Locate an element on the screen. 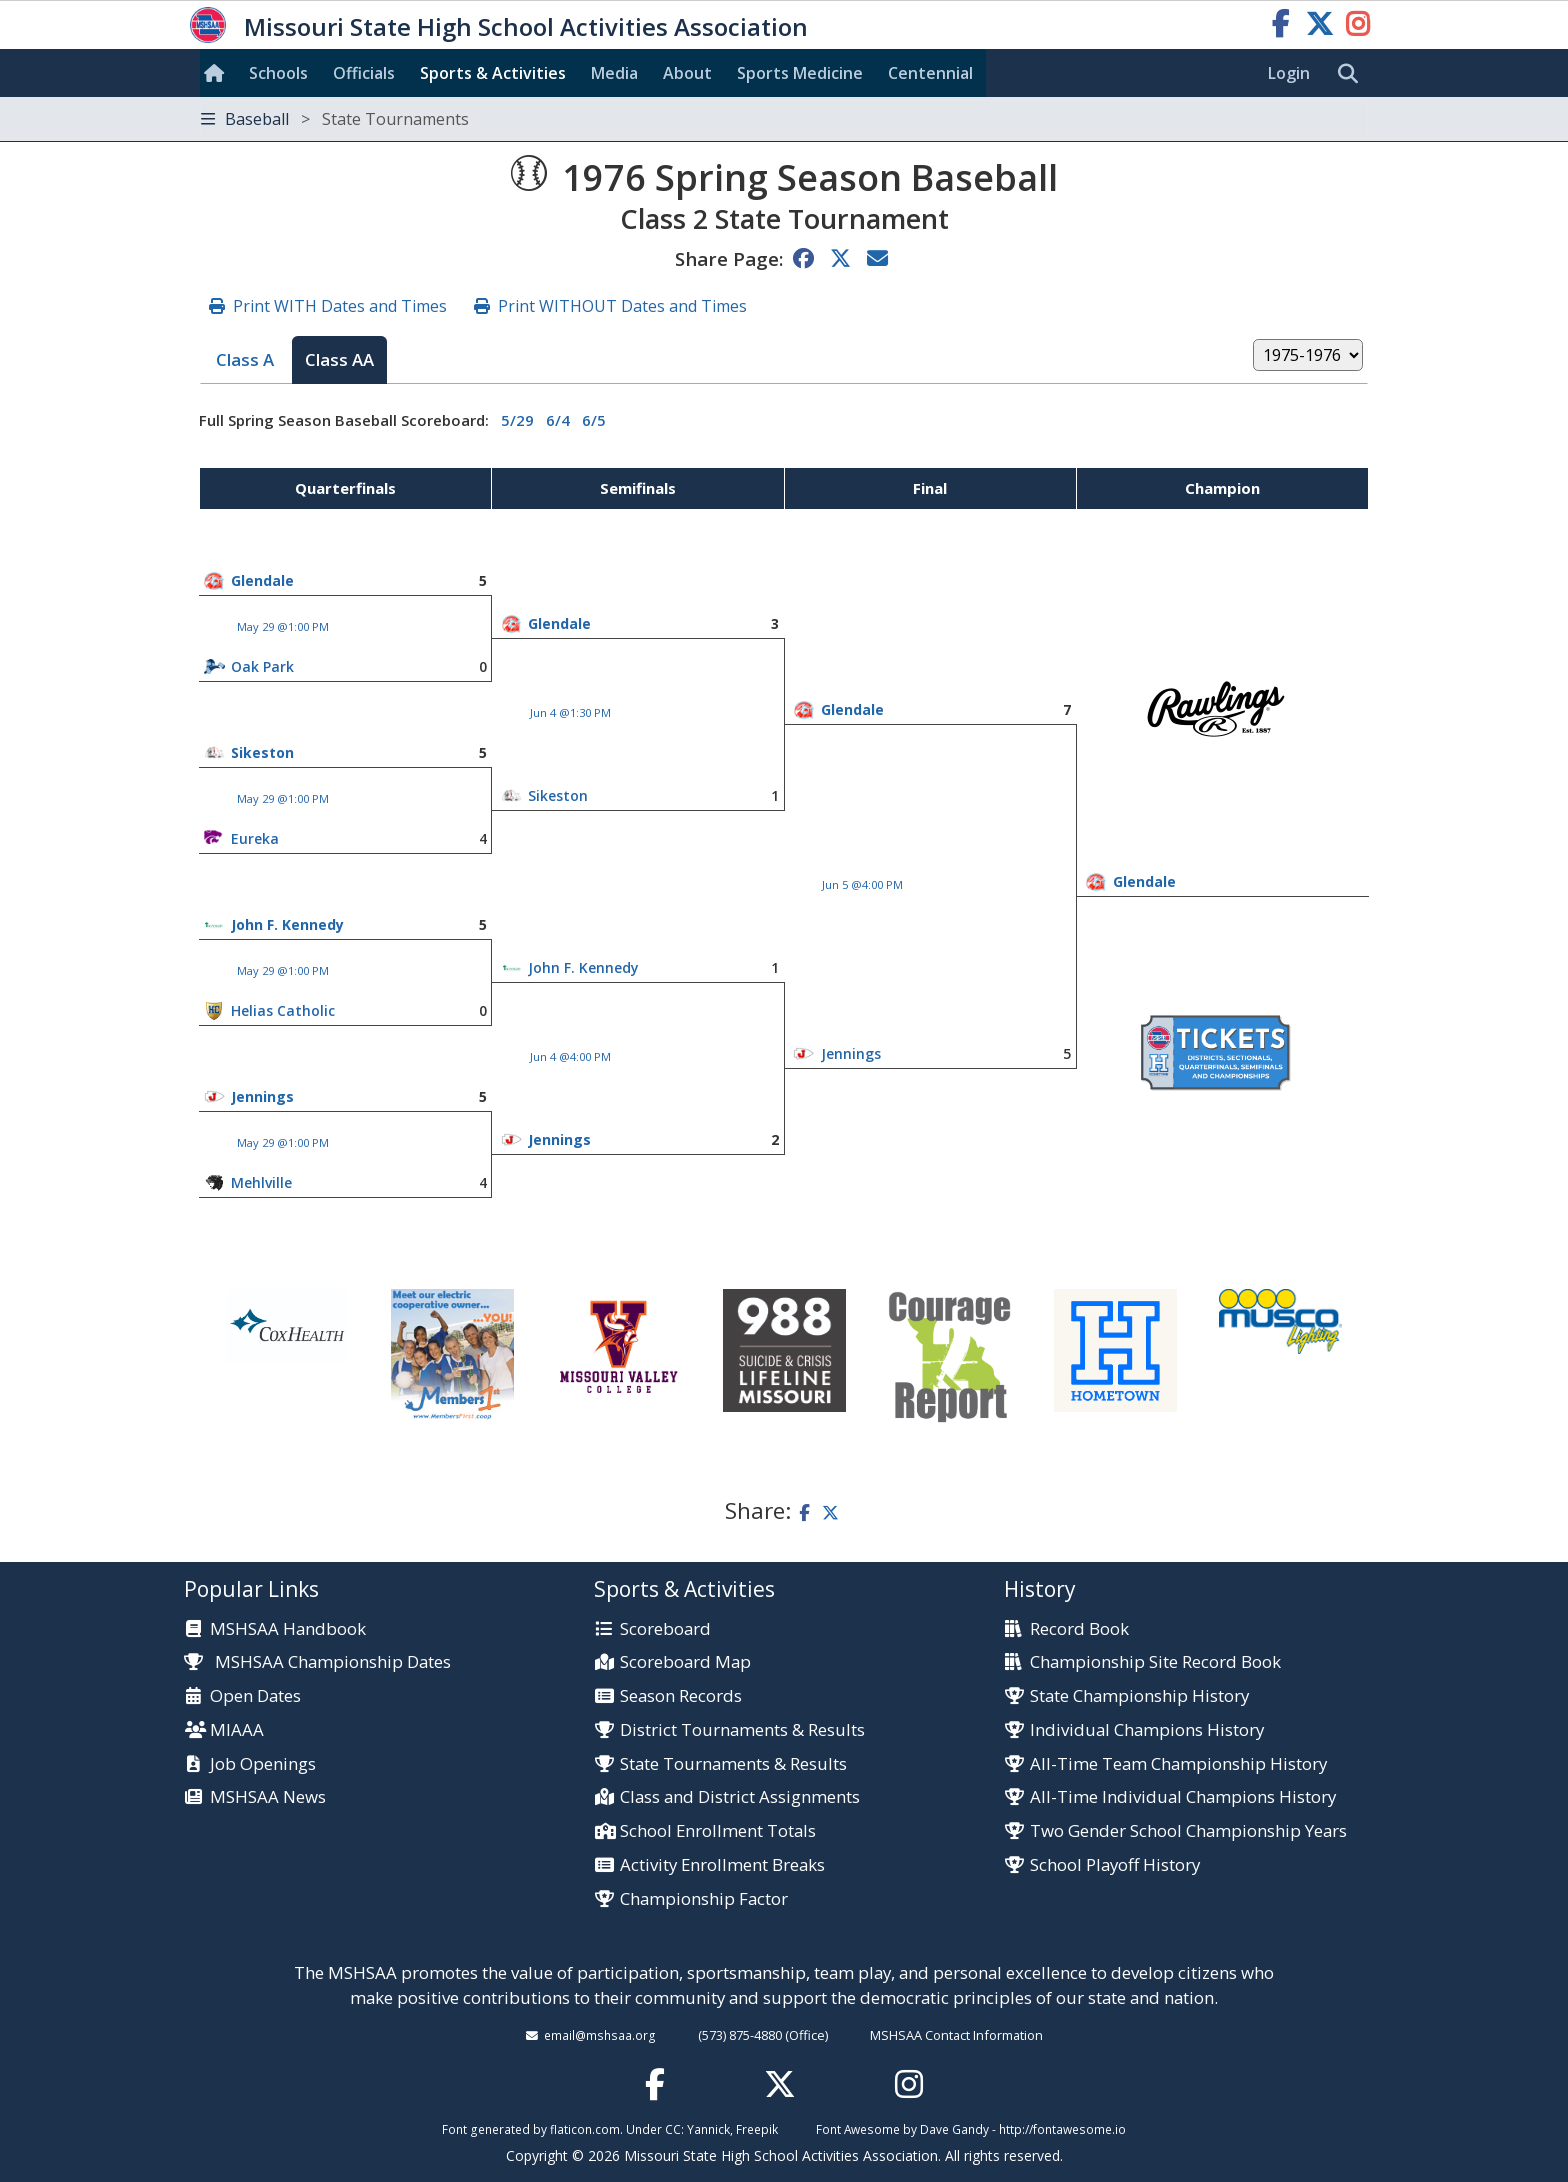  http://fontawesome.io is located at coordinates (1062, 2129).